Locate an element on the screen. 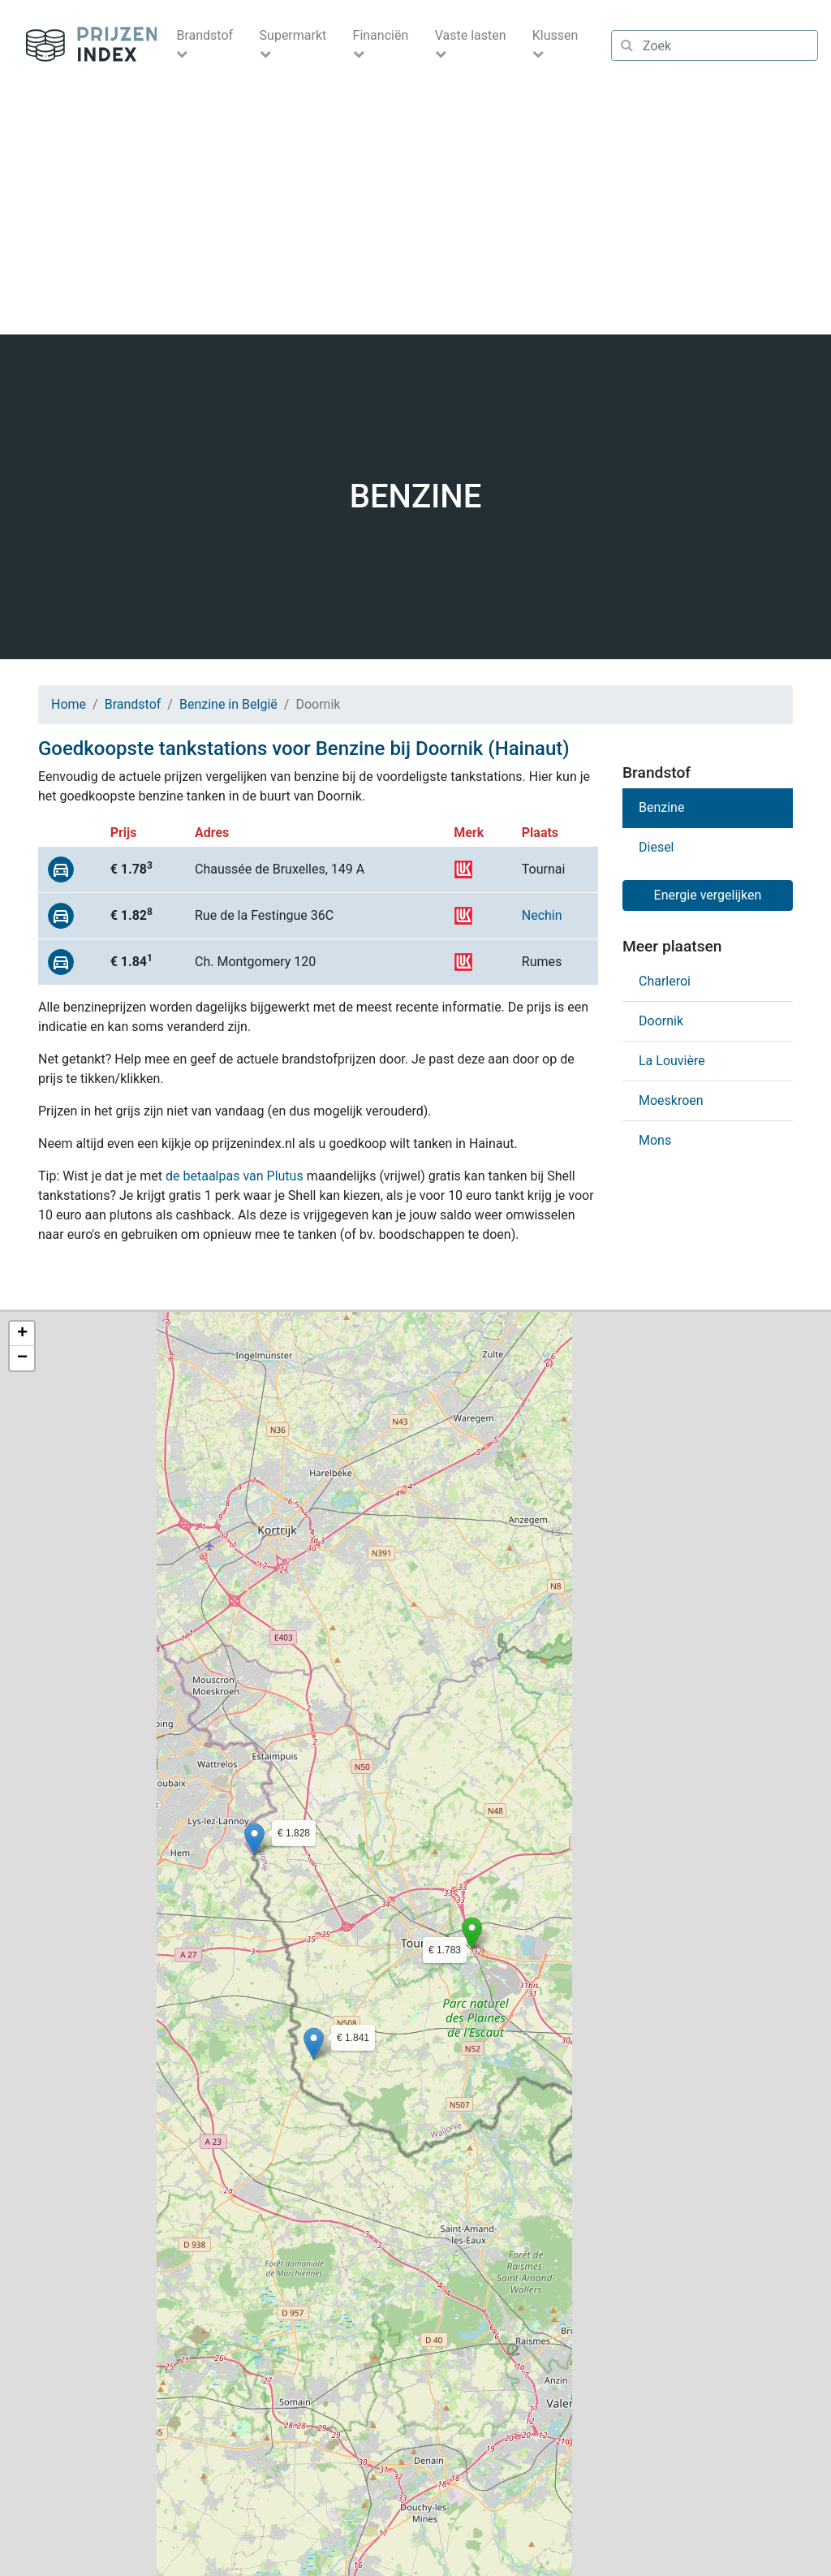 The image size is (831, 2576). Brandstof is located at coordinates (133, 704).